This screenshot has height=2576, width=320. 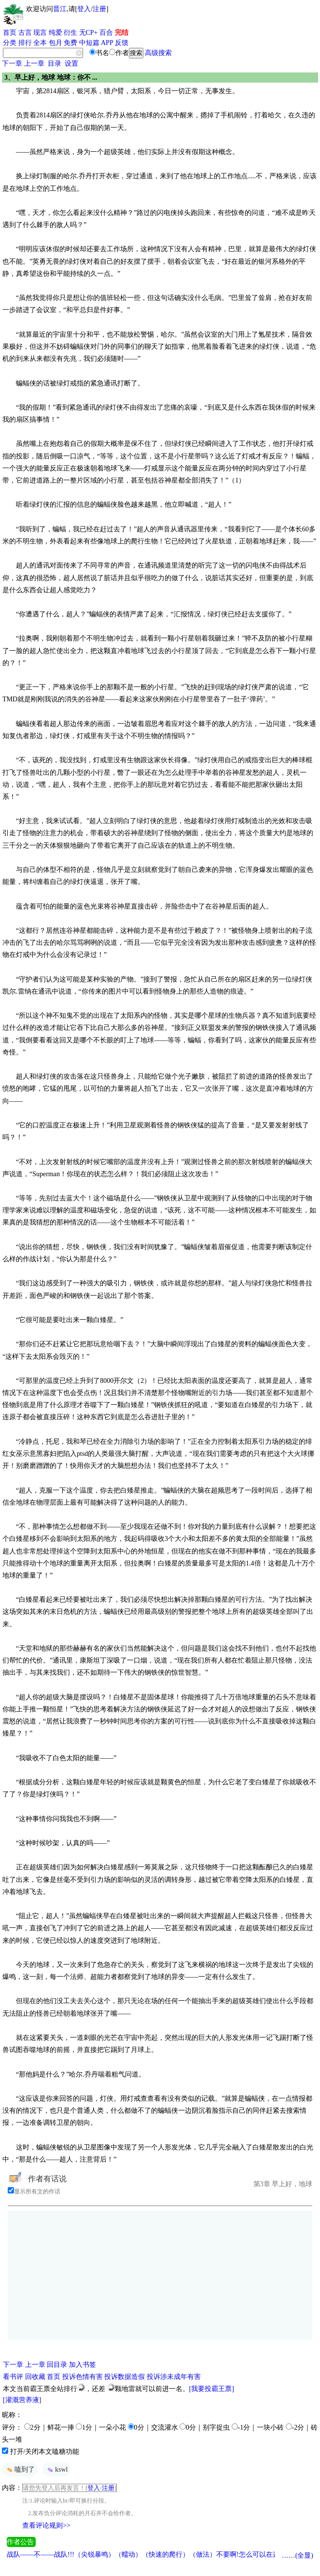 What do you see at coordinates (54, 63) in the screenshot?
I see `目录` at bounding box center [54, 63].